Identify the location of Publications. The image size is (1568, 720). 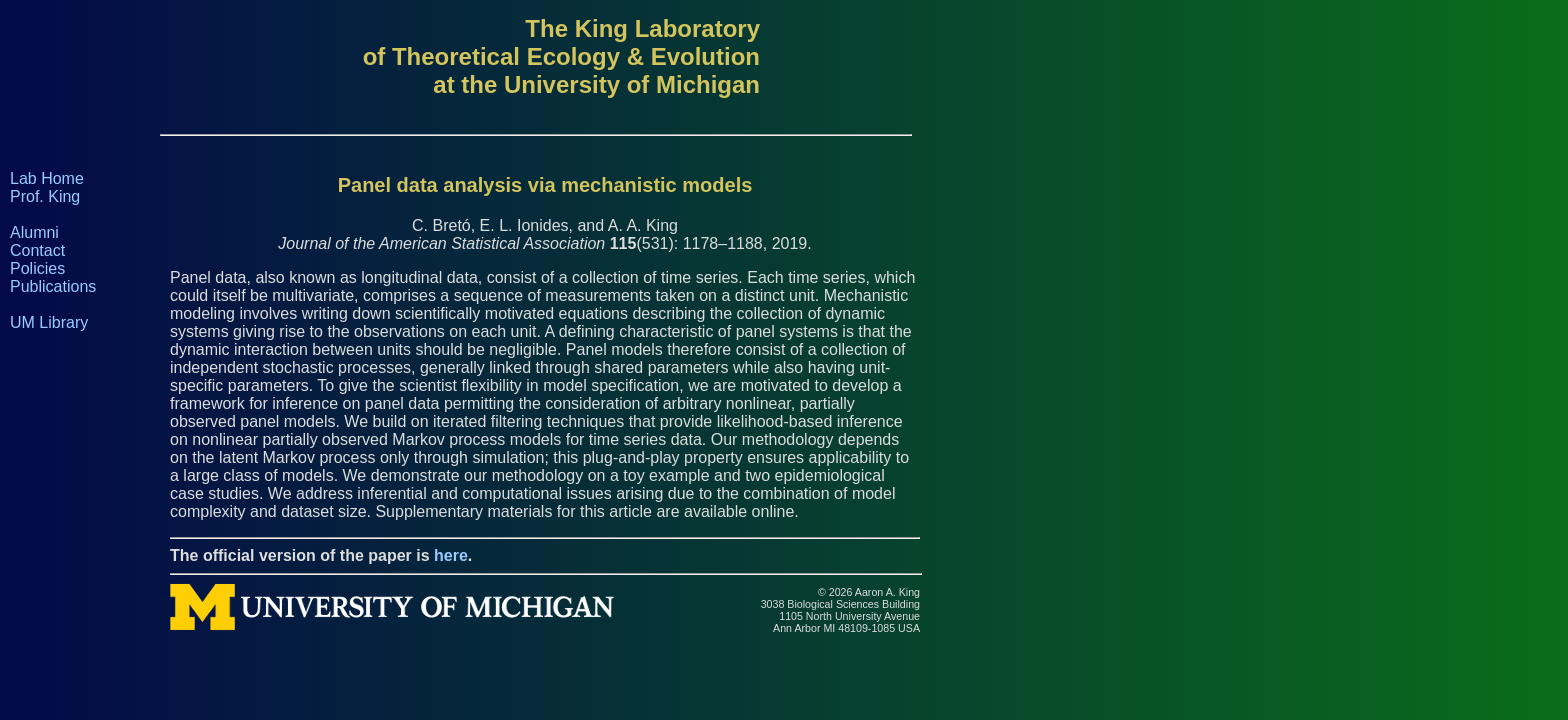
(53, 286).